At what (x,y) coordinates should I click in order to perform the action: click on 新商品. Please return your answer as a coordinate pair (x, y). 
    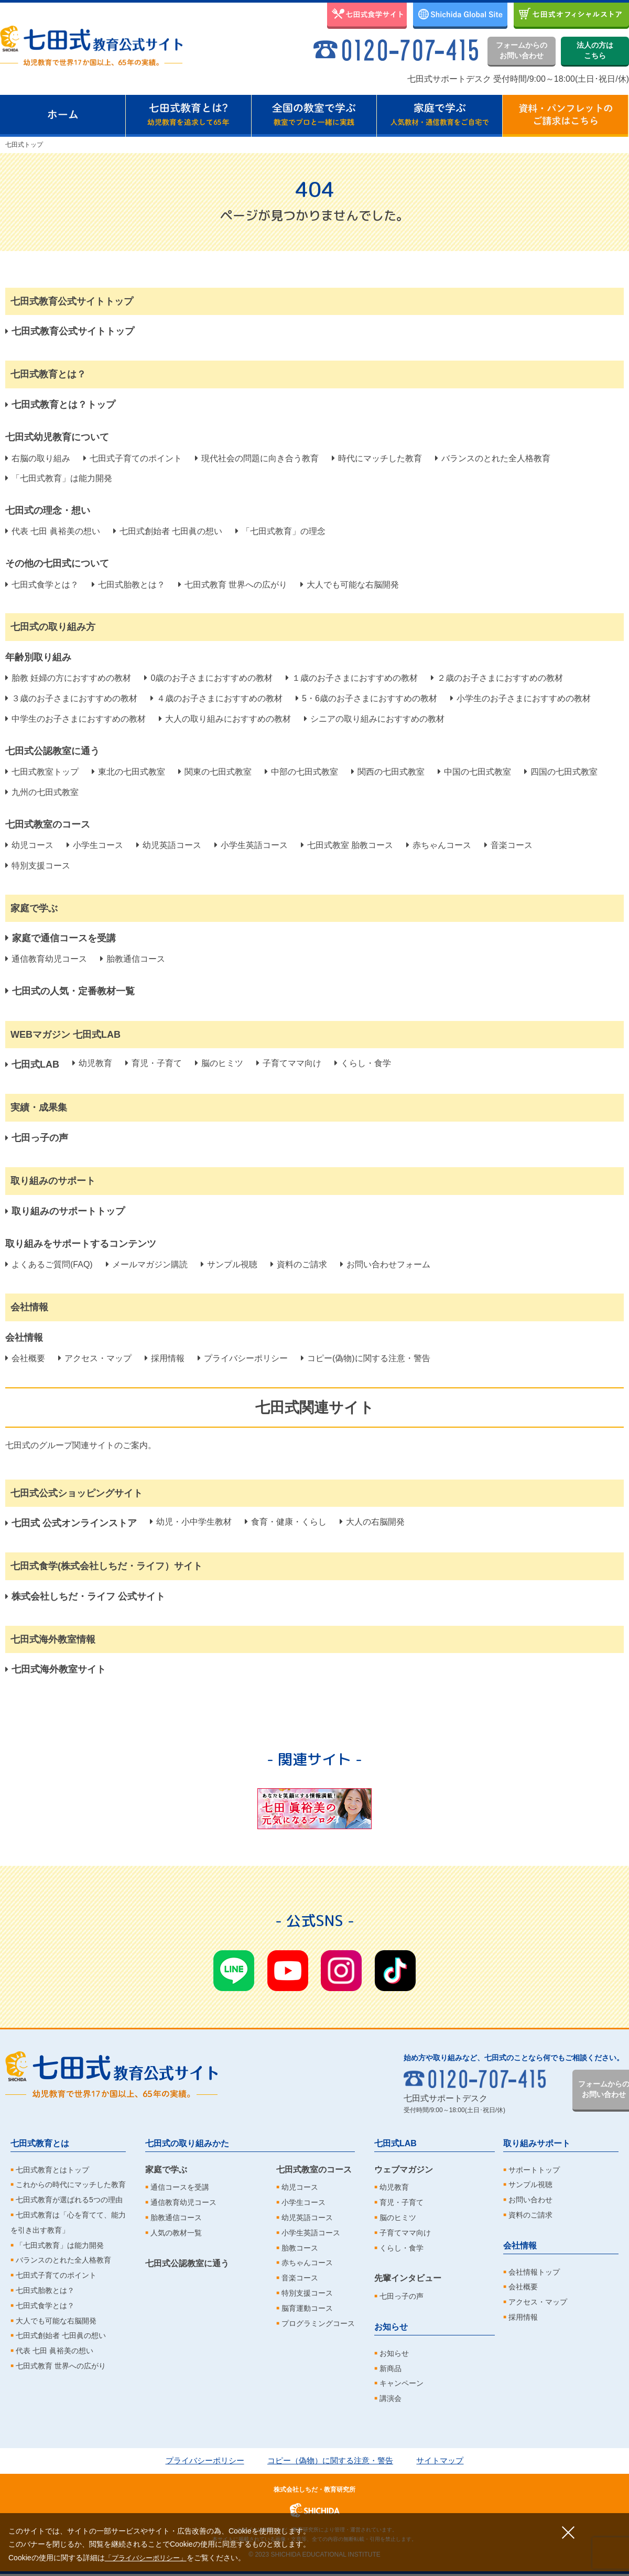
    Looking at the image, I should click on (390, 2368).